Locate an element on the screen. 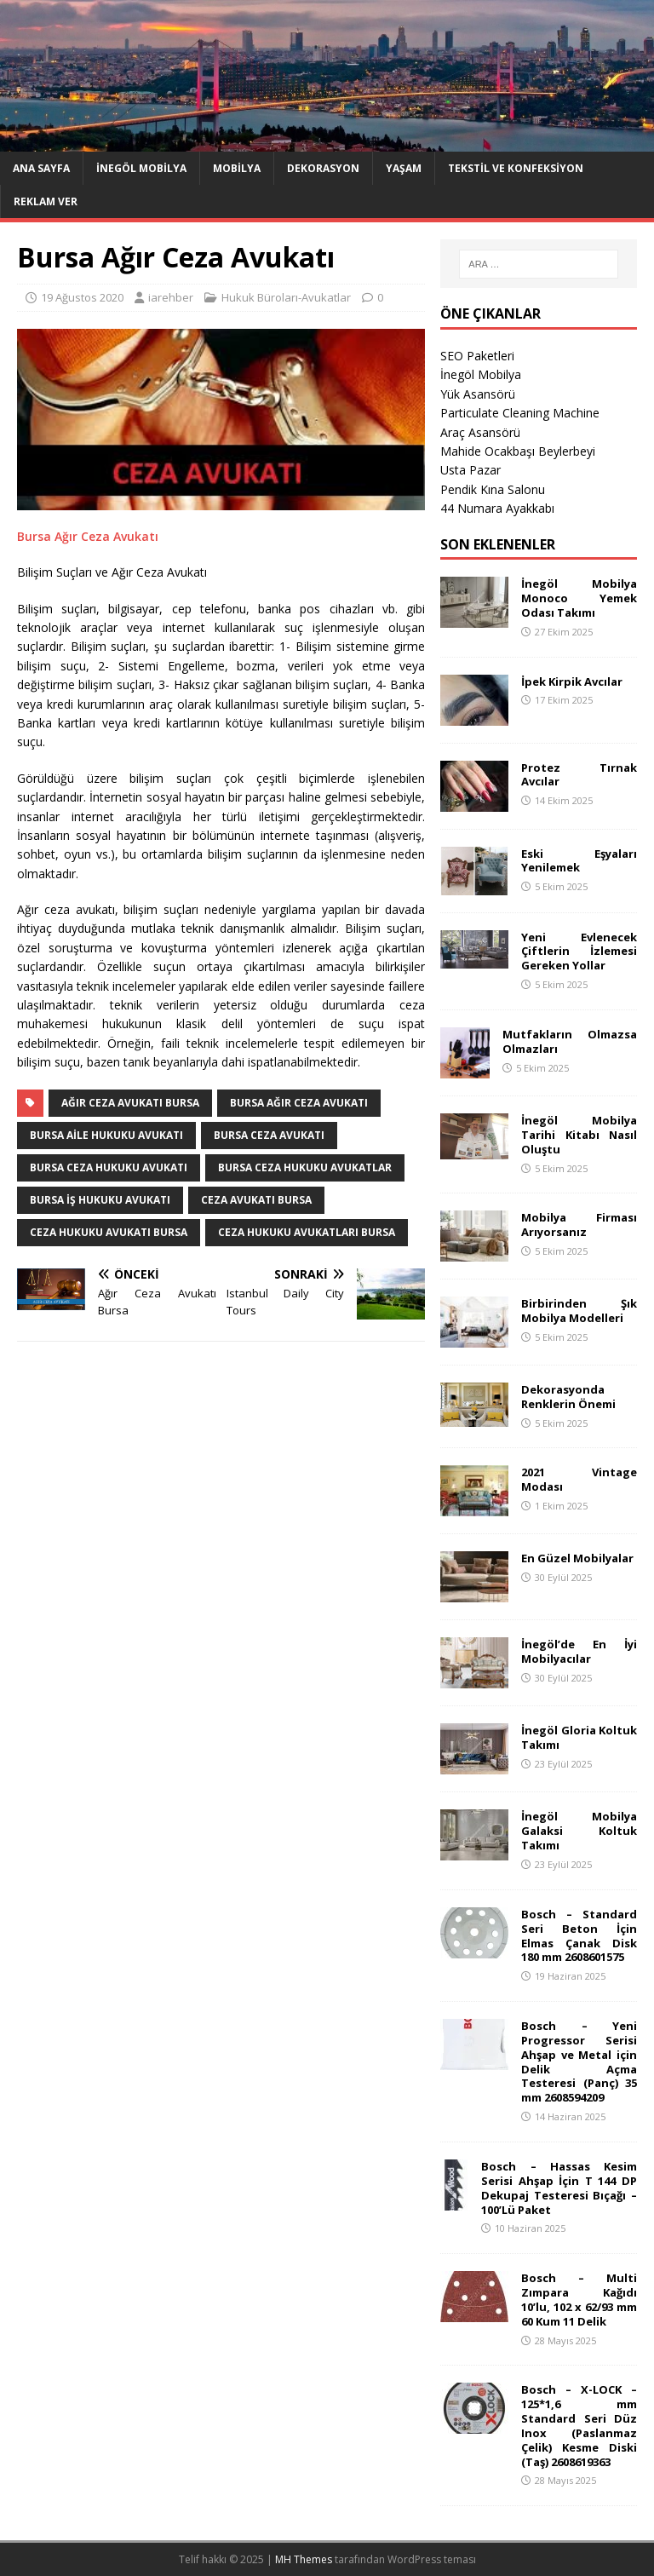 The height and width of the screenshot is (2576, 654). Yük Asansörü is located at coordinates (477, 394).